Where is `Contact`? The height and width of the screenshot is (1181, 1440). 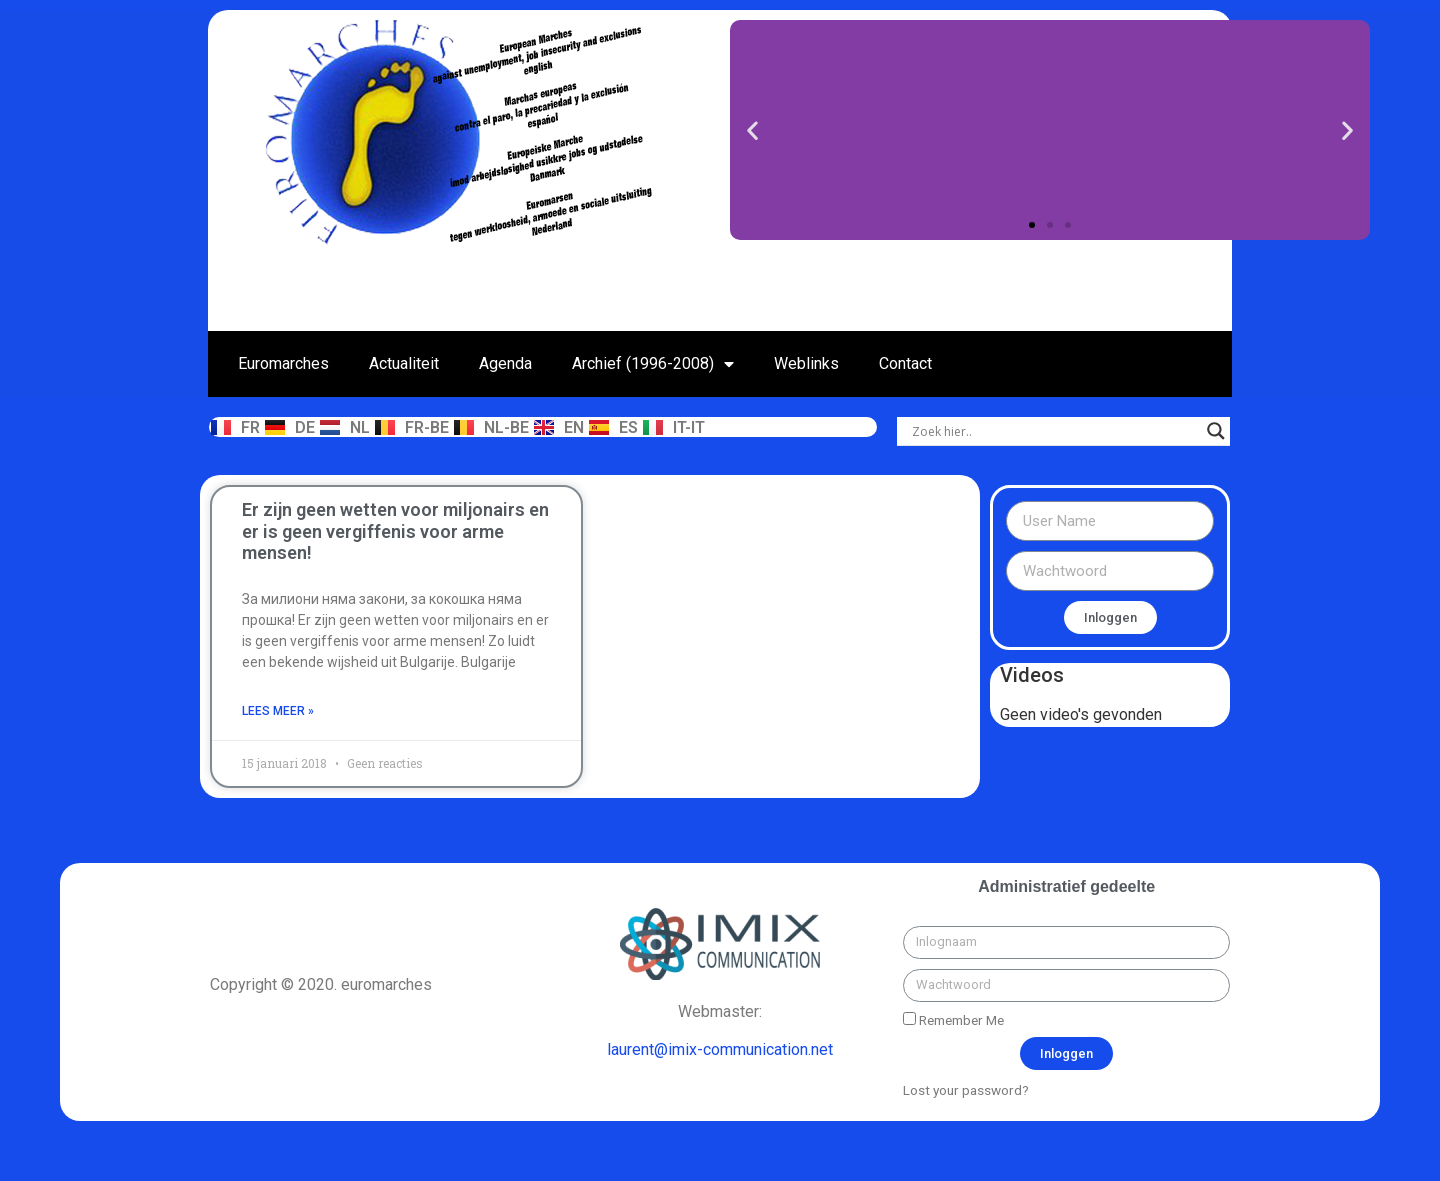
Contact is located at coordinates (905, 363).